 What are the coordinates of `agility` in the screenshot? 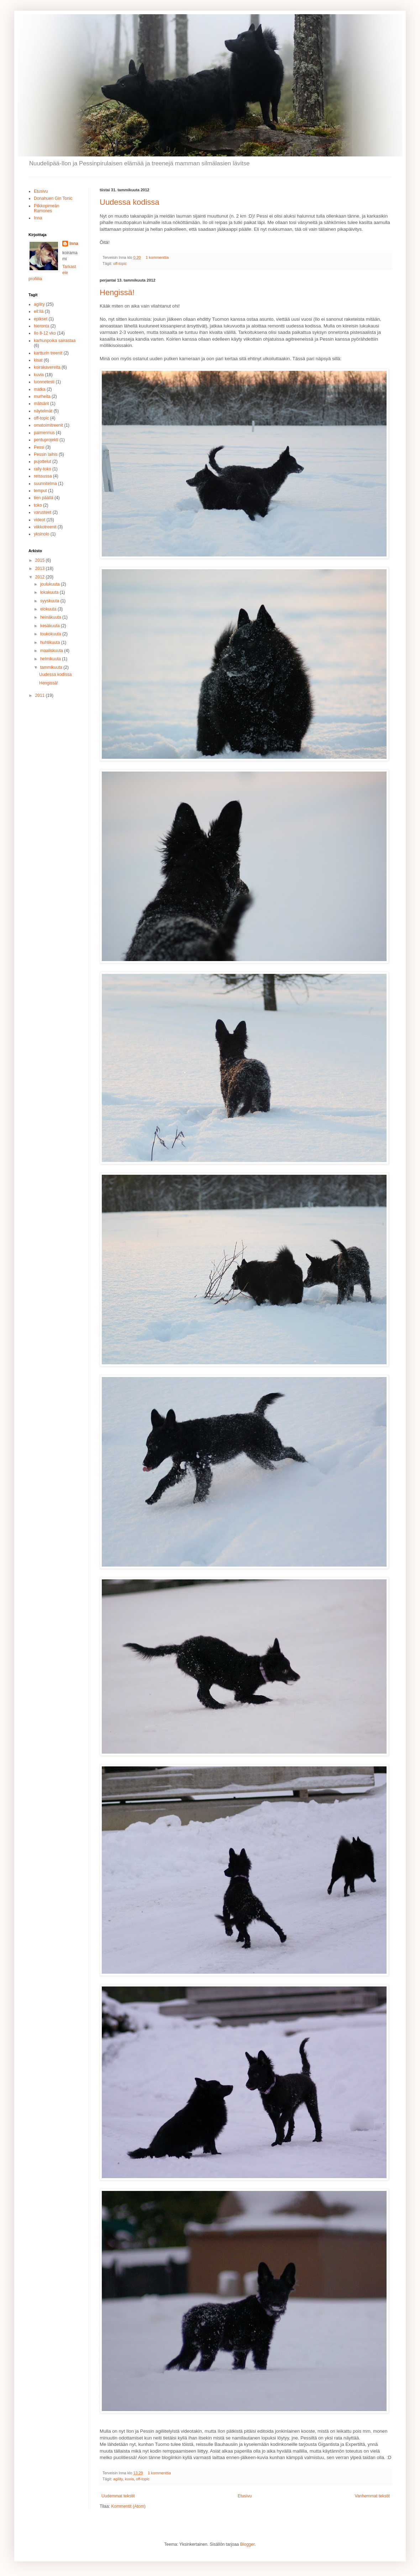 It's located at (118, 2479).